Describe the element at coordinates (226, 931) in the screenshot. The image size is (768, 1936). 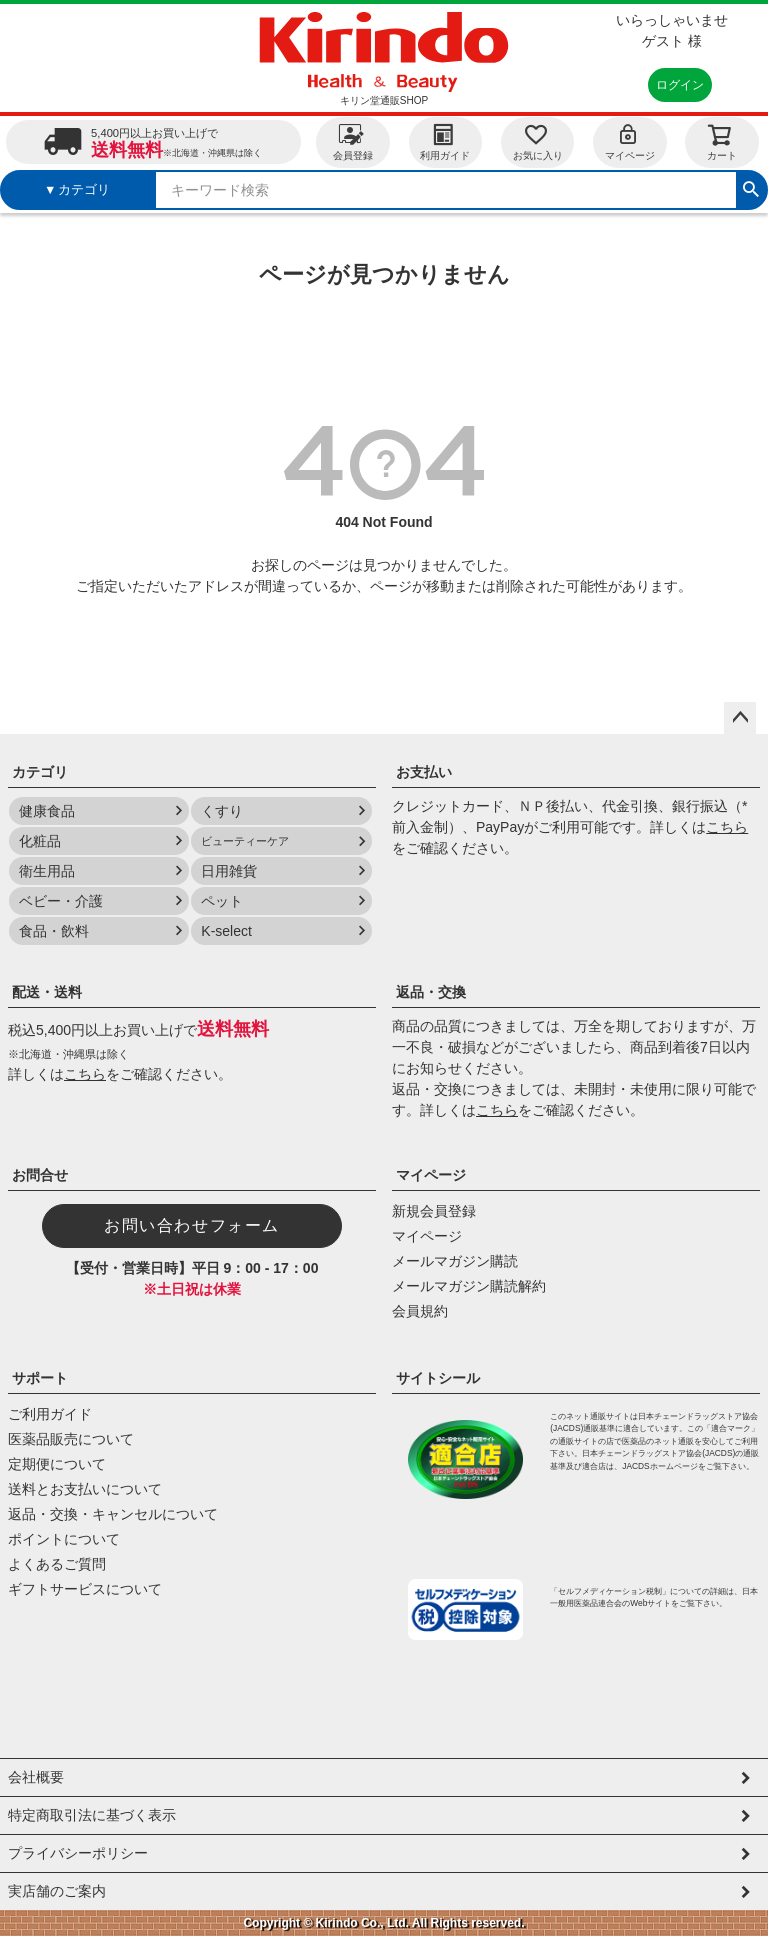
I see `K-select` at that location.